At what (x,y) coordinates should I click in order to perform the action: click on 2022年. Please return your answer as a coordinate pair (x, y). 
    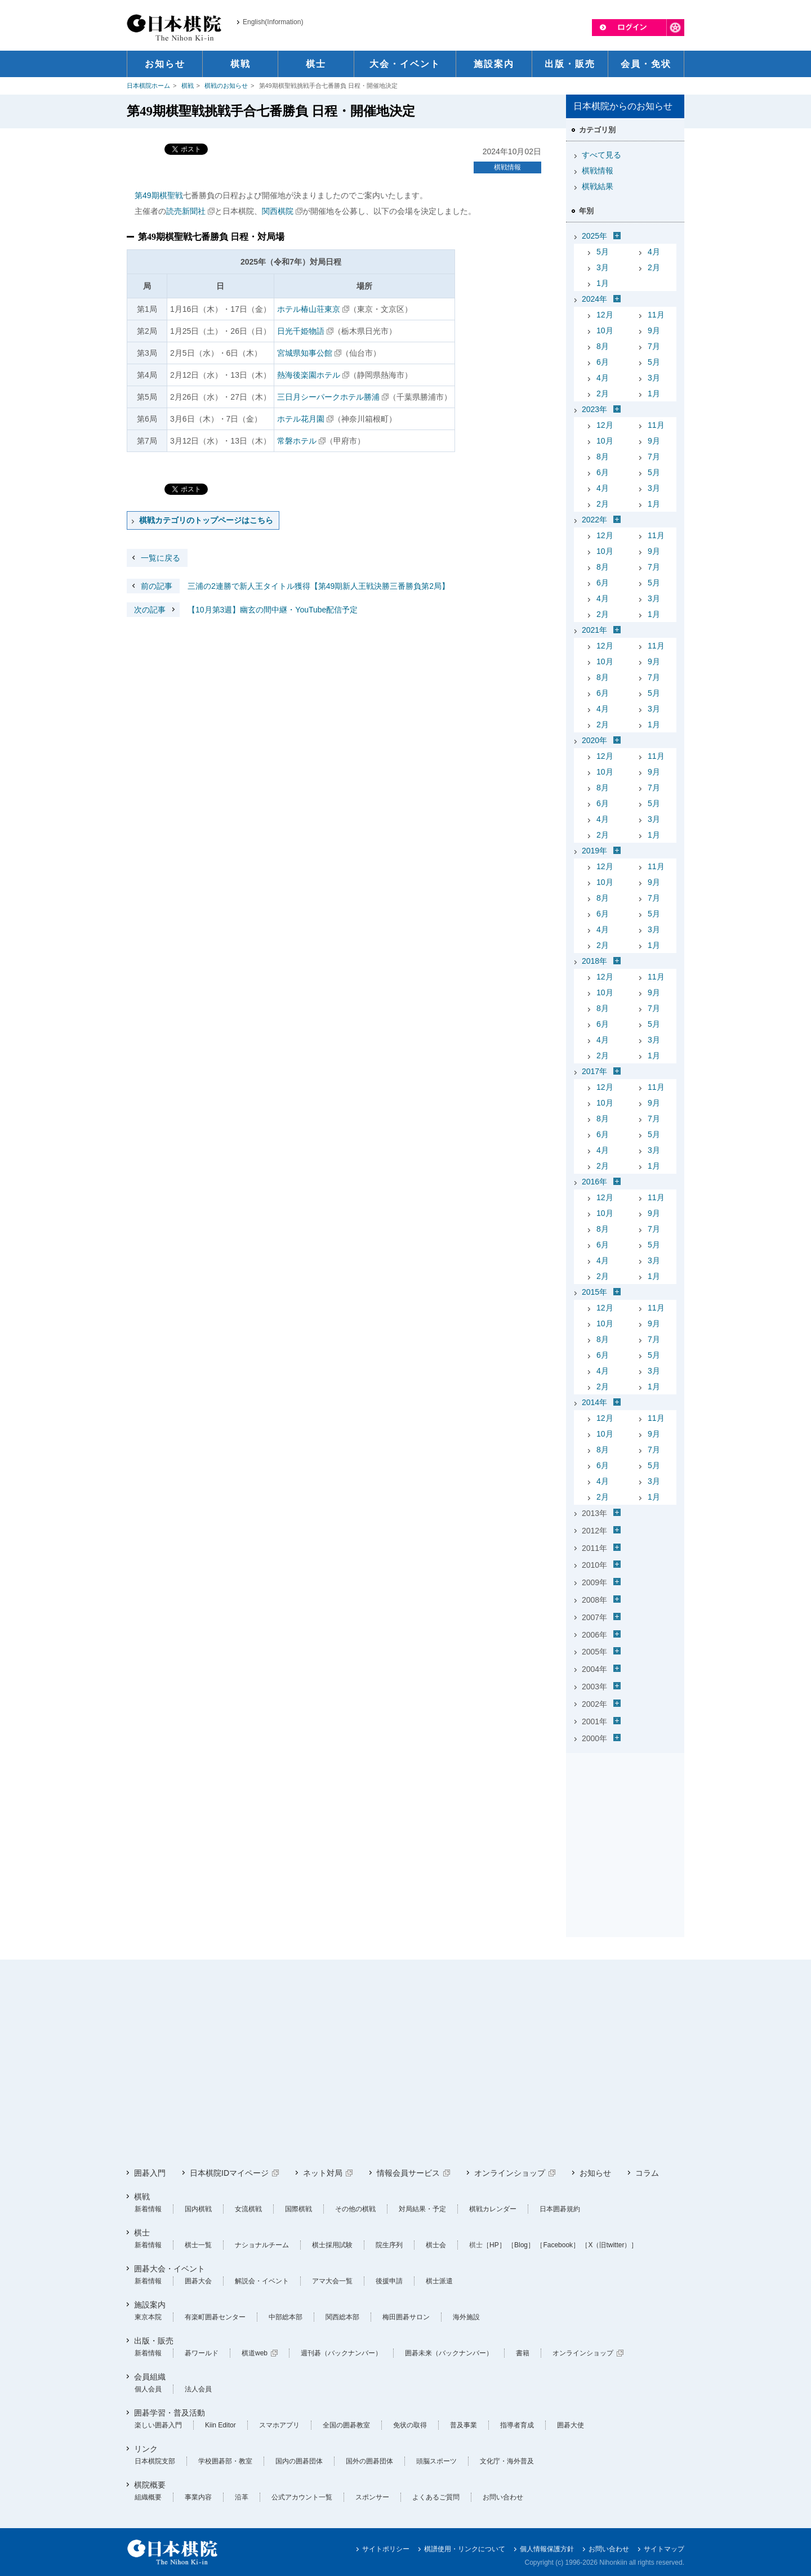
    Looking at the image, I should click on (594, 519).